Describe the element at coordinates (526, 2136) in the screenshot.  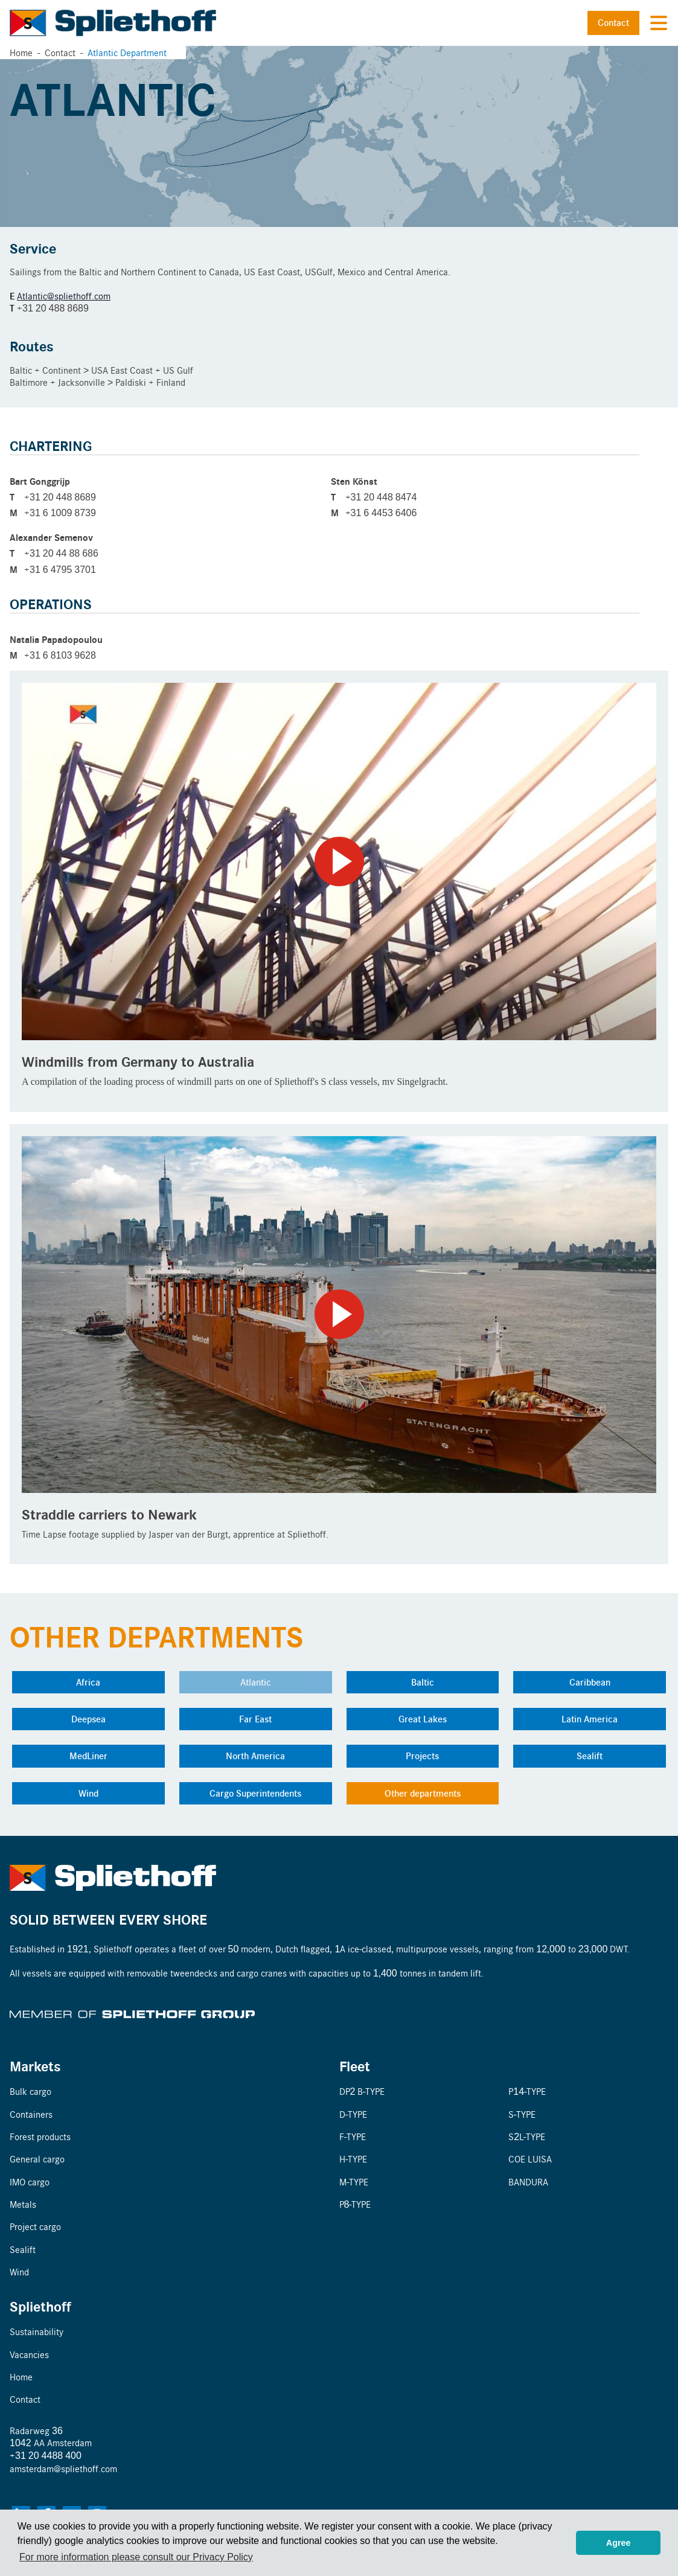
I see `S2L-TYPE` at that location.